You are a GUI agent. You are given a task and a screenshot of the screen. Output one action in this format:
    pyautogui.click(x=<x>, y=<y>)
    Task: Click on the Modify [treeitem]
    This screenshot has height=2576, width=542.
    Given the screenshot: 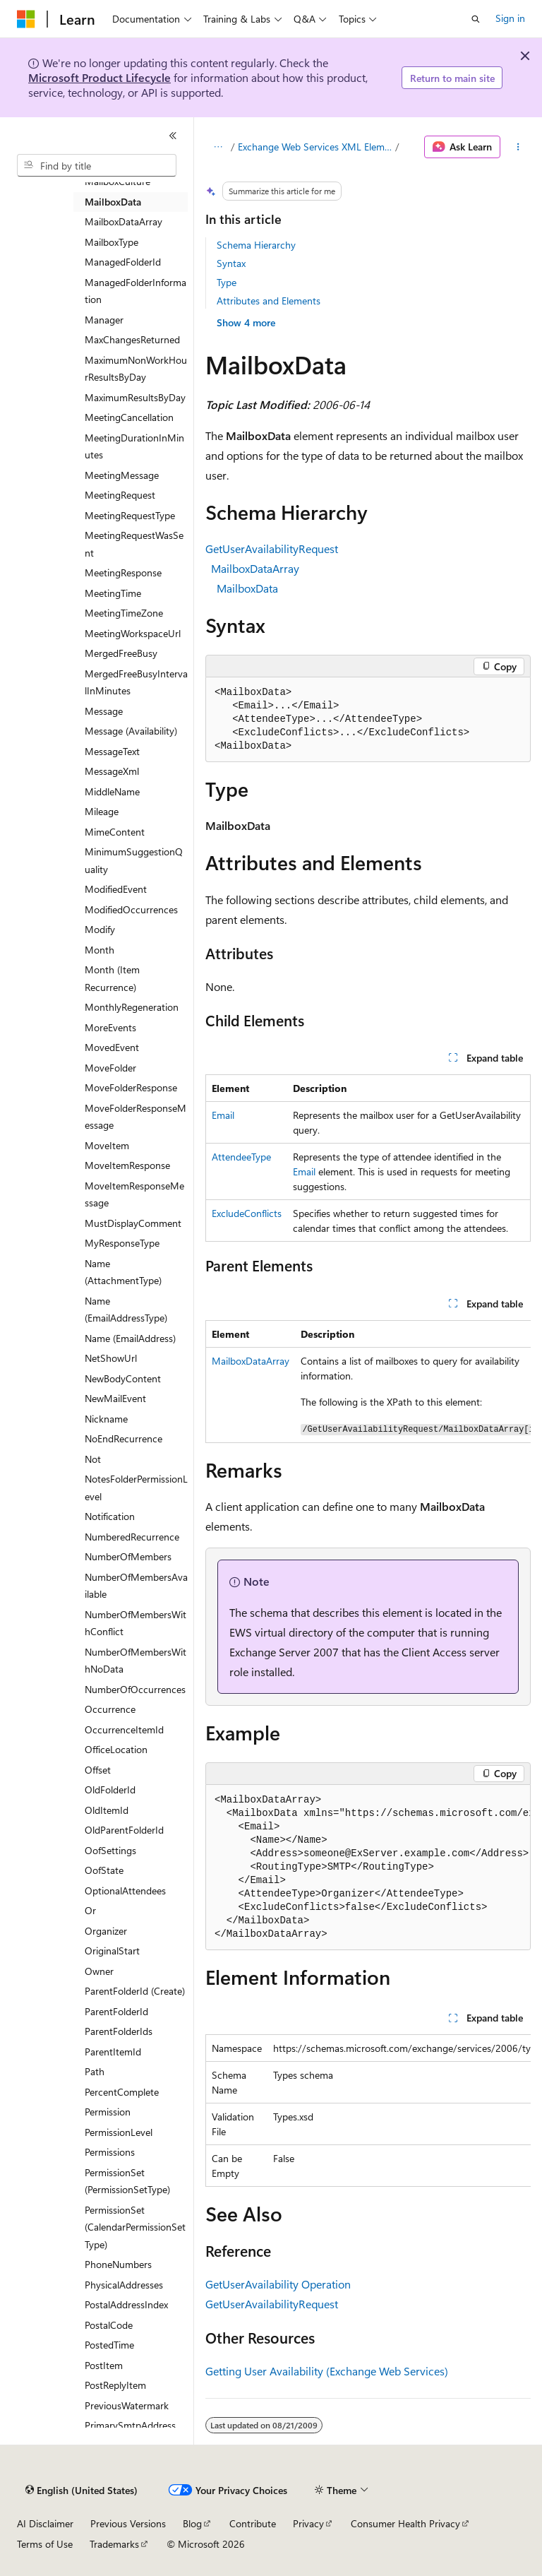 What is the action you would take?
    pyautogui.click(x=100, y=929)
    